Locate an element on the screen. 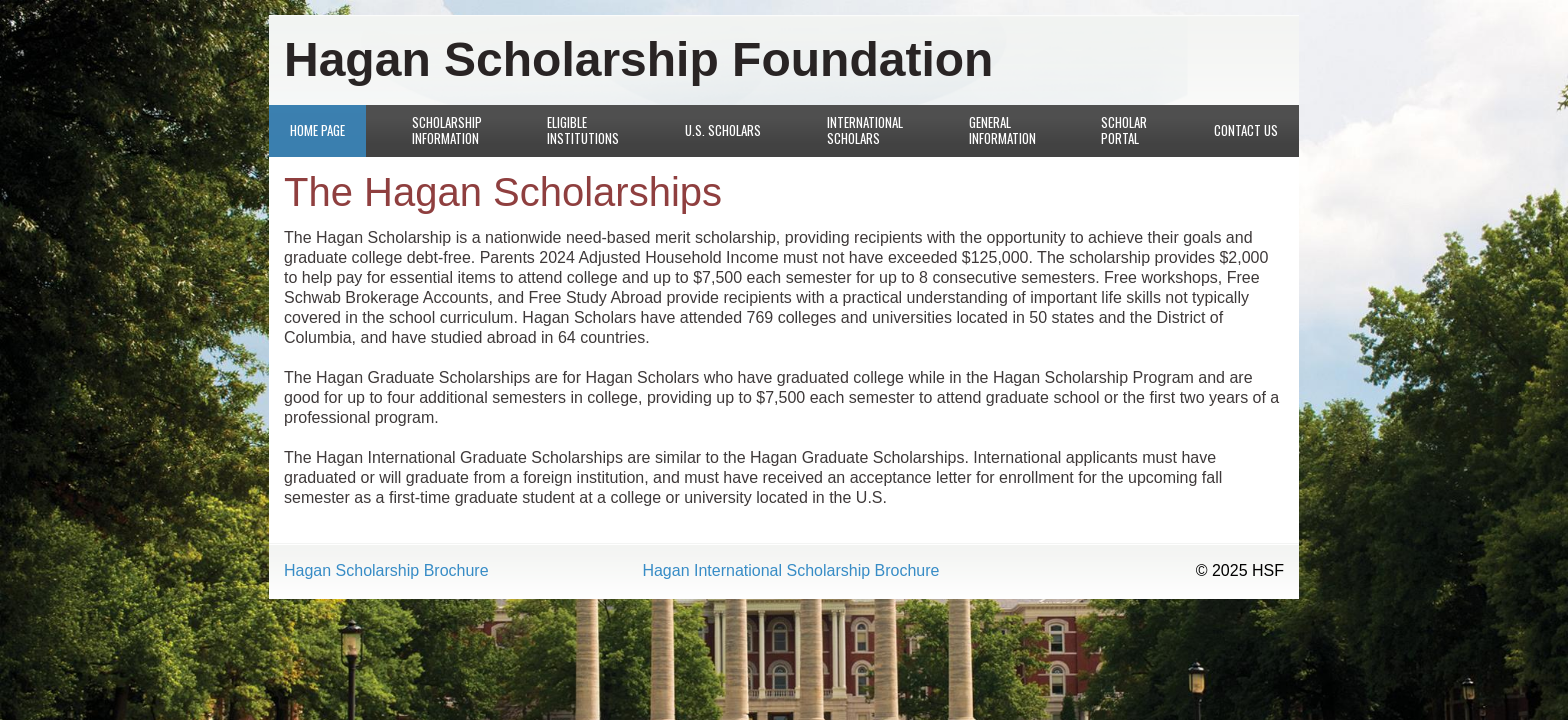 The width and height of the screenshot is (1568, 720). Hagan Scholarship Brochure is located at coordinates (386, 571).